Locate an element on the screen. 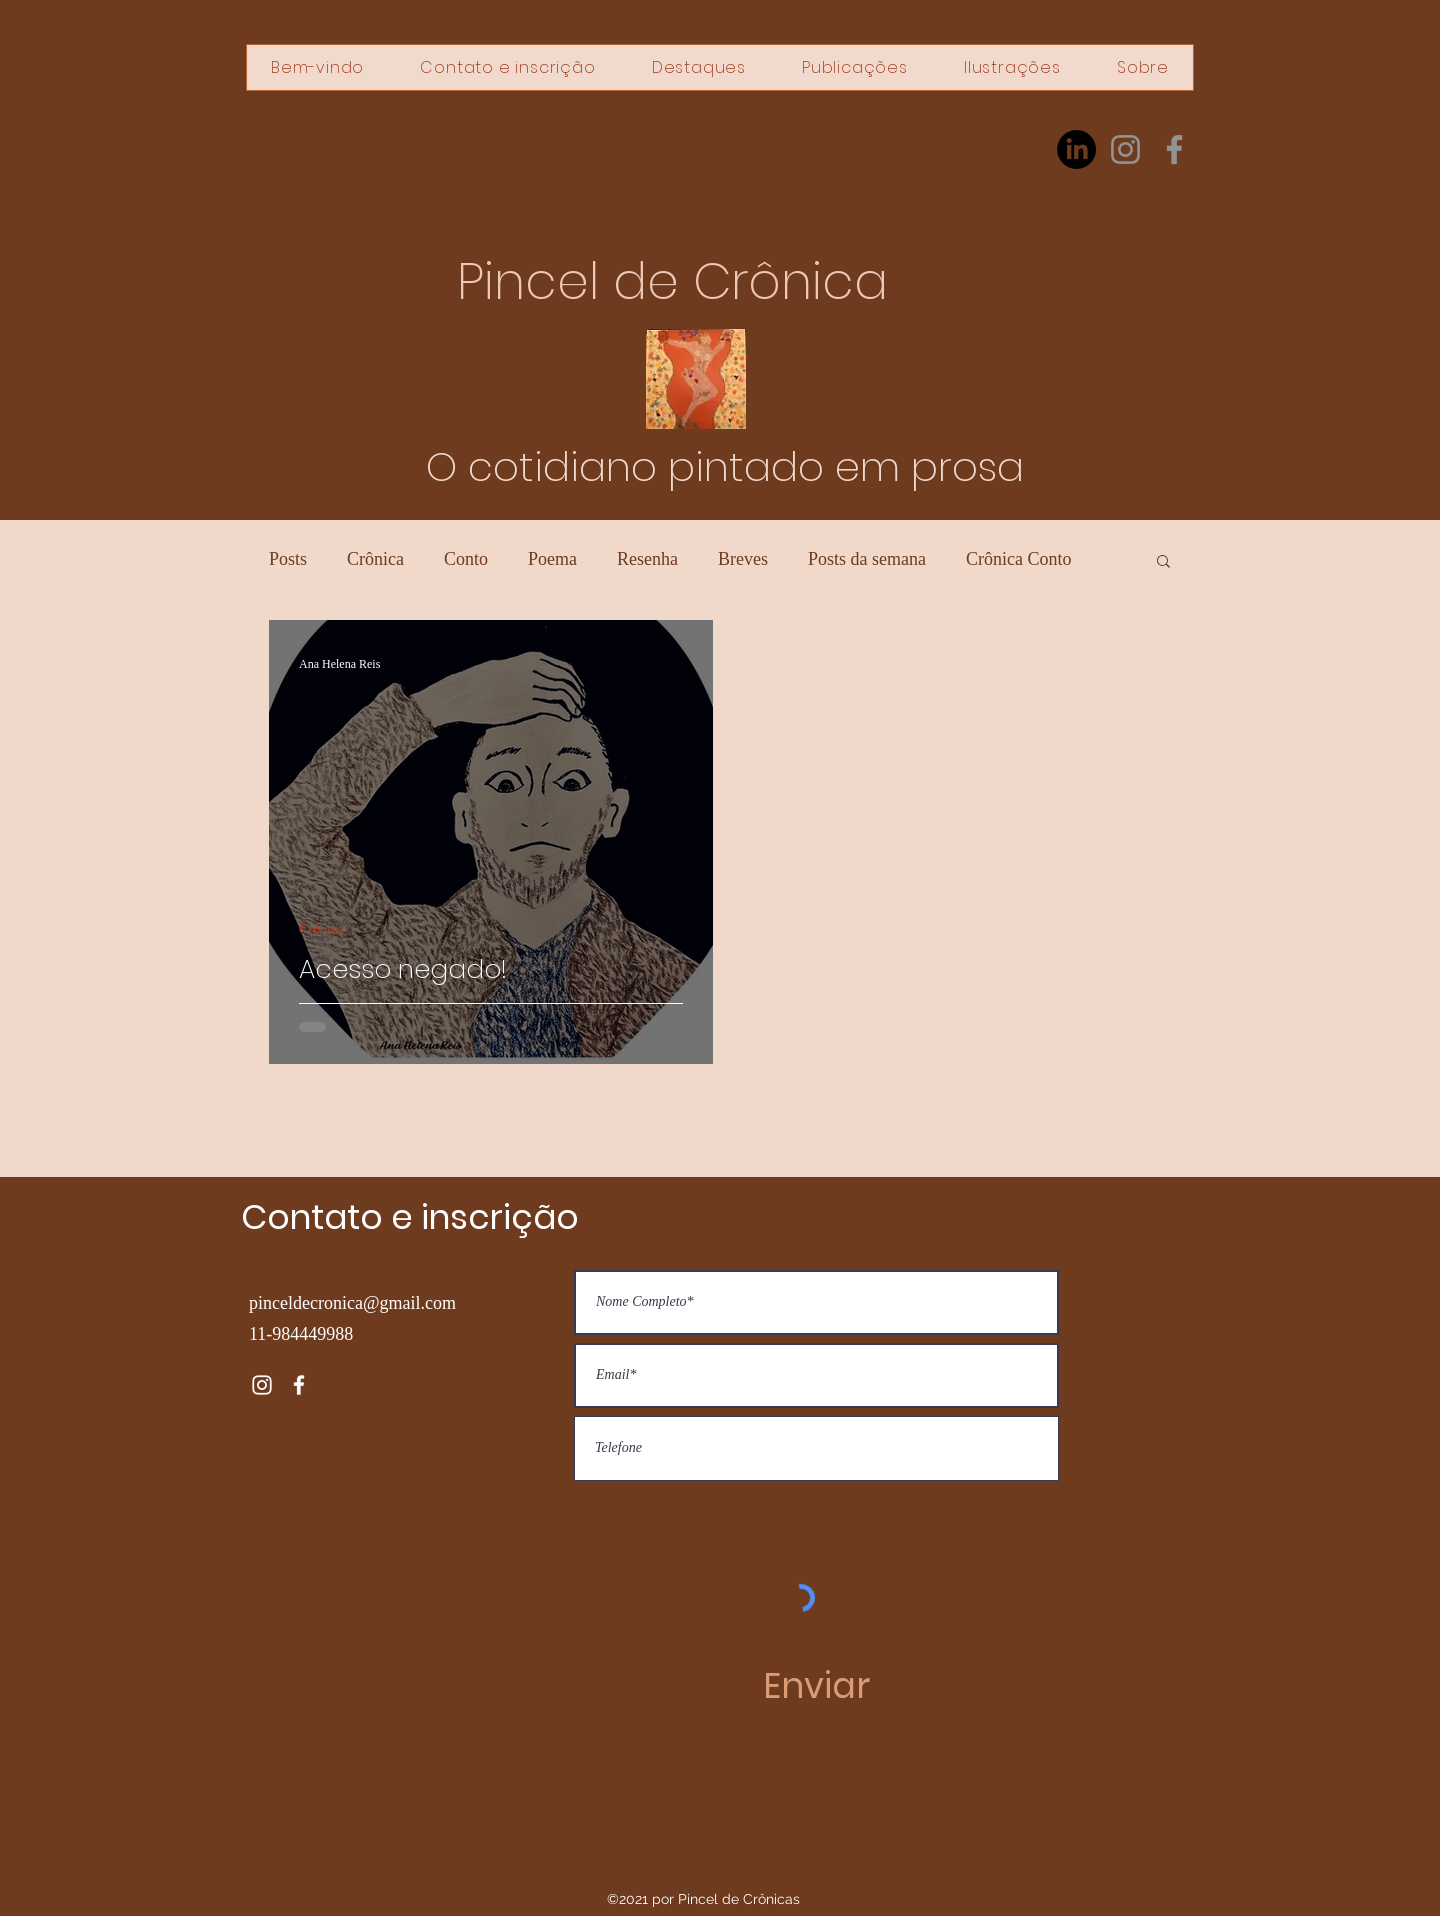 The height and width of the screenshot is (1916, 1440). Posts da semana is located at coordinates (867, 559).